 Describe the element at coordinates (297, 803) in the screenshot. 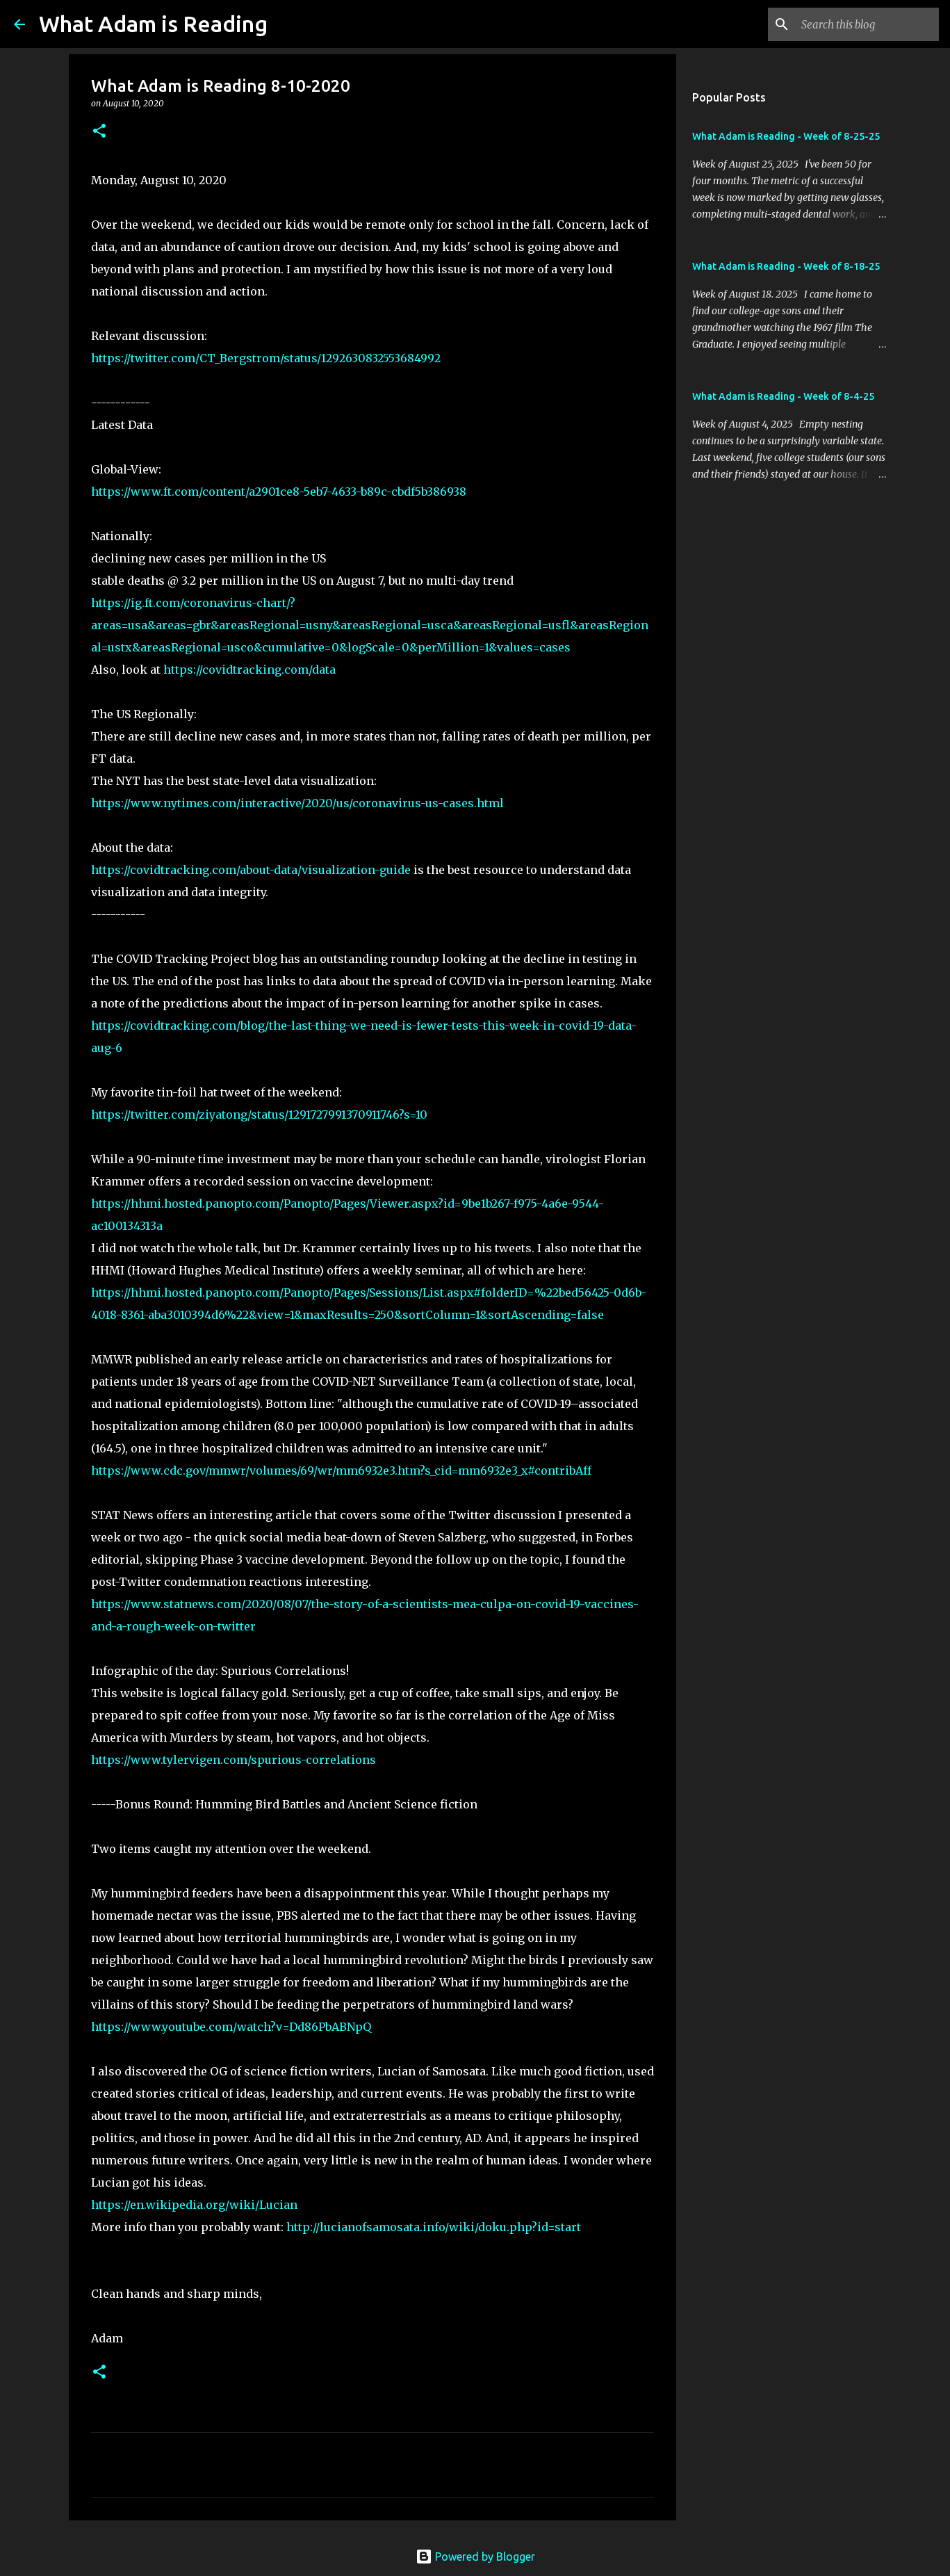

I see `https://www.nytimes.com/interactive/2020/us/coronavirus-us-cases.html` at that location.